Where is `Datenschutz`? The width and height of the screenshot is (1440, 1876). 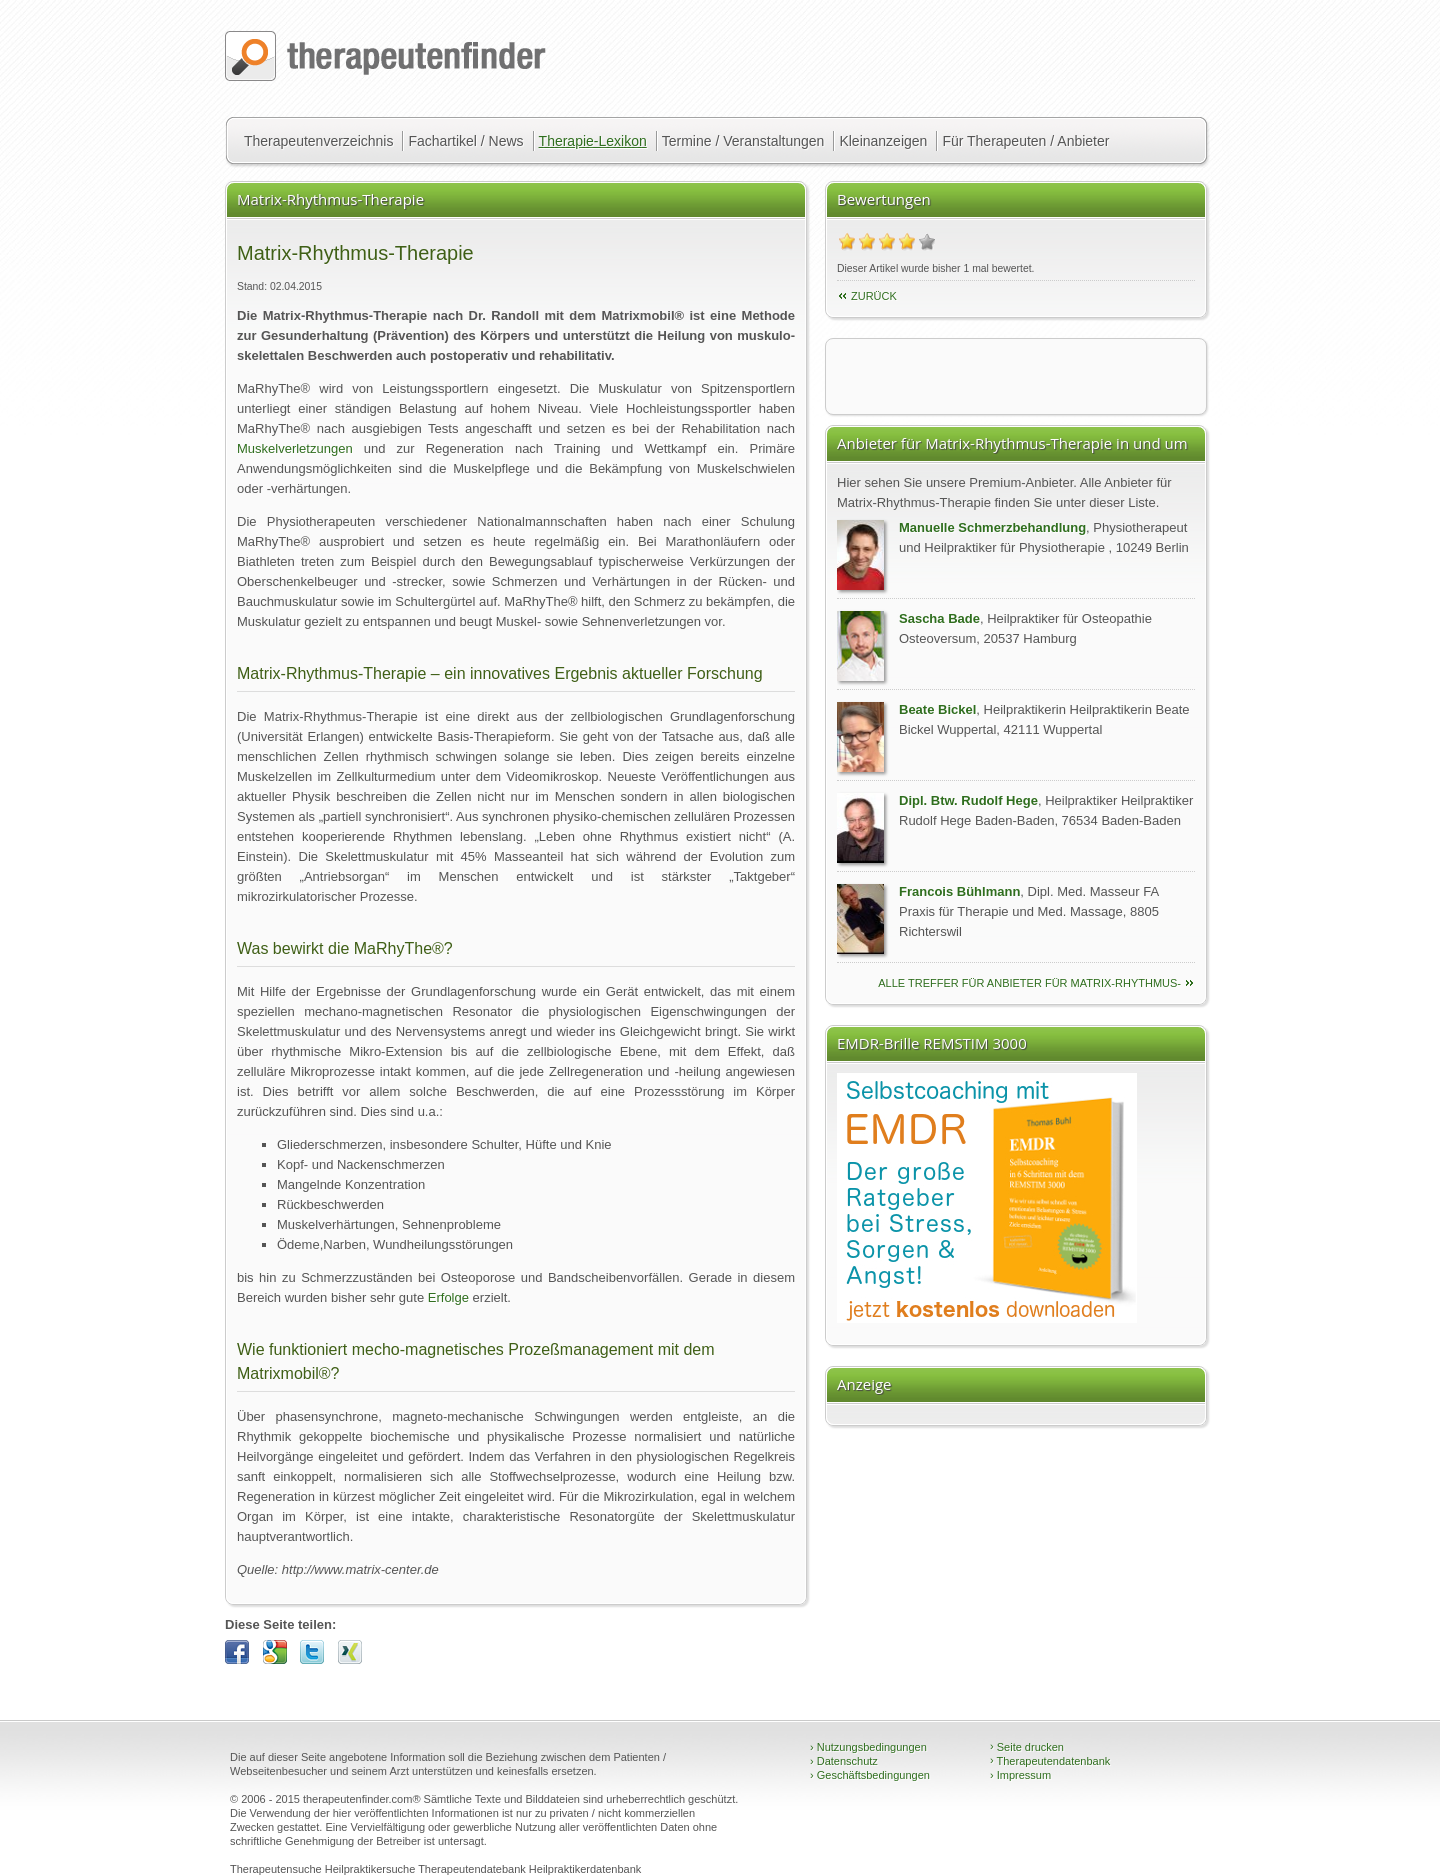
Datenschutz is located at coordinates (844, 1761).